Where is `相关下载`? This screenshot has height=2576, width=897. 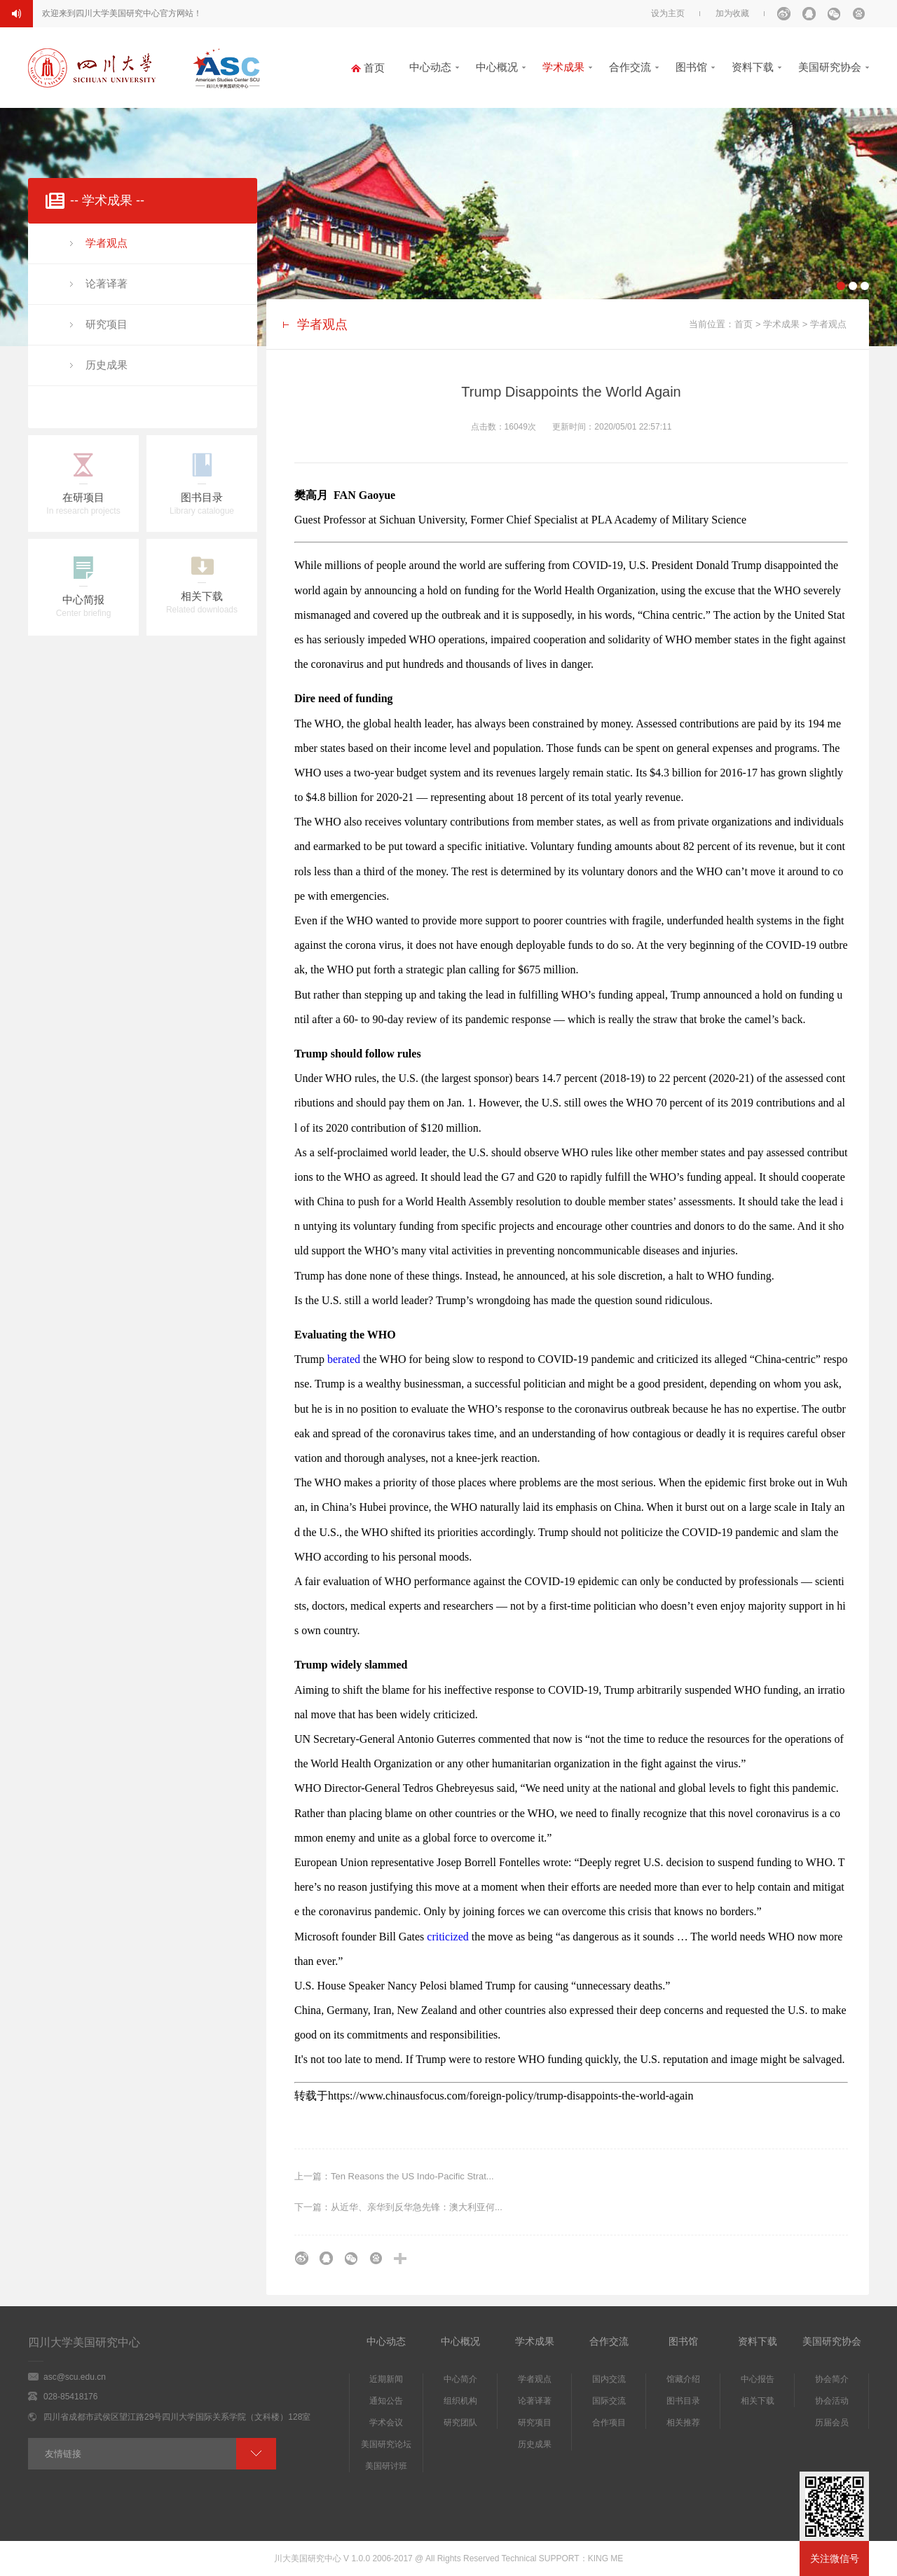 相关下载 is located at coordinates (757, 2401).